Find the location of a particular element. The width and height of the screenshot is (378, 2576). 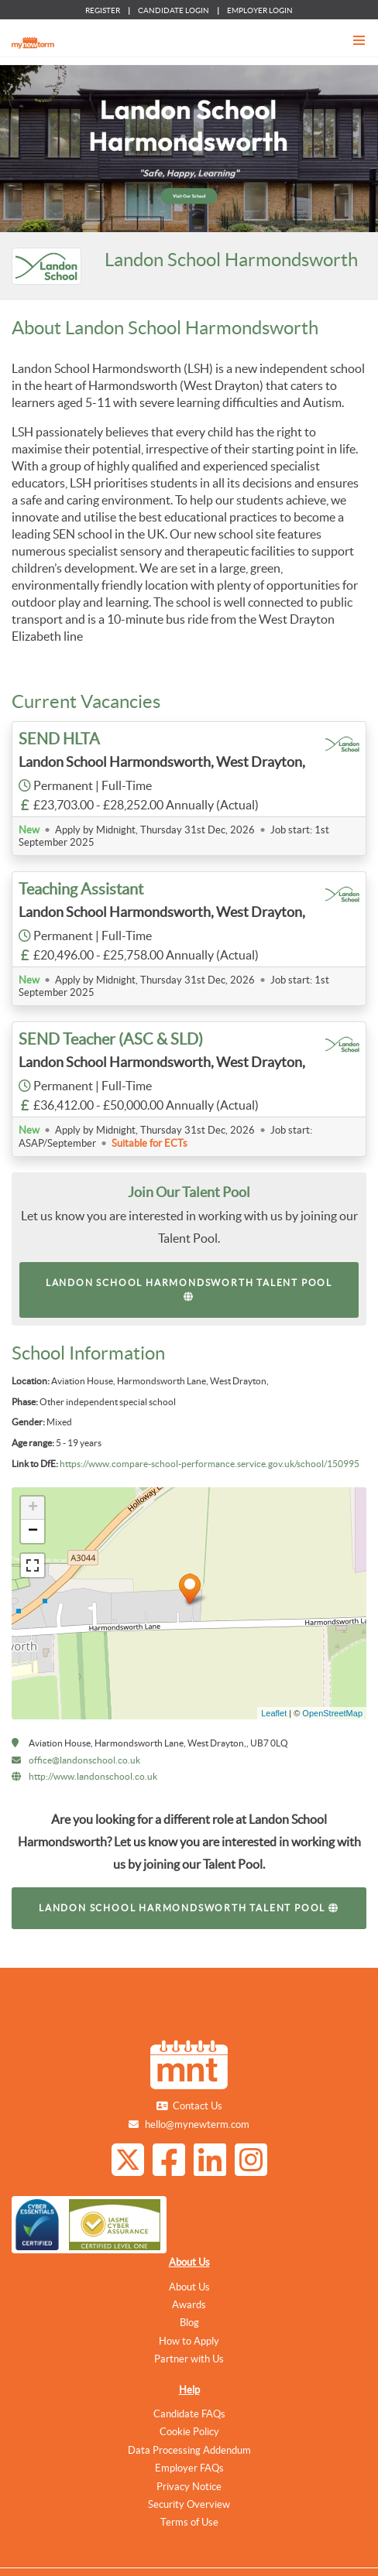

Help is located at coordinates (189, 2390).